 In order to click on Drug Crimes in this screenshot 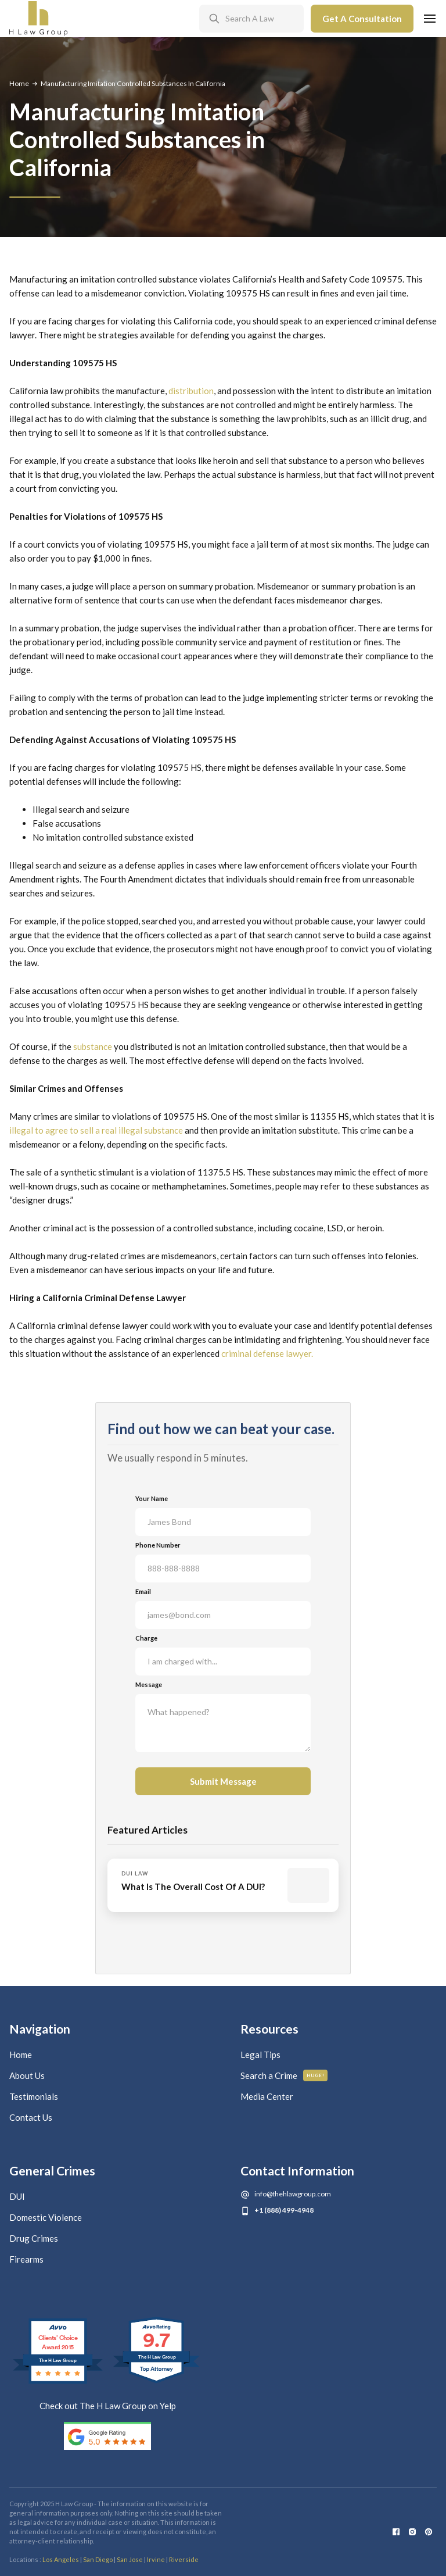, I will do `click(33, 2238)`.